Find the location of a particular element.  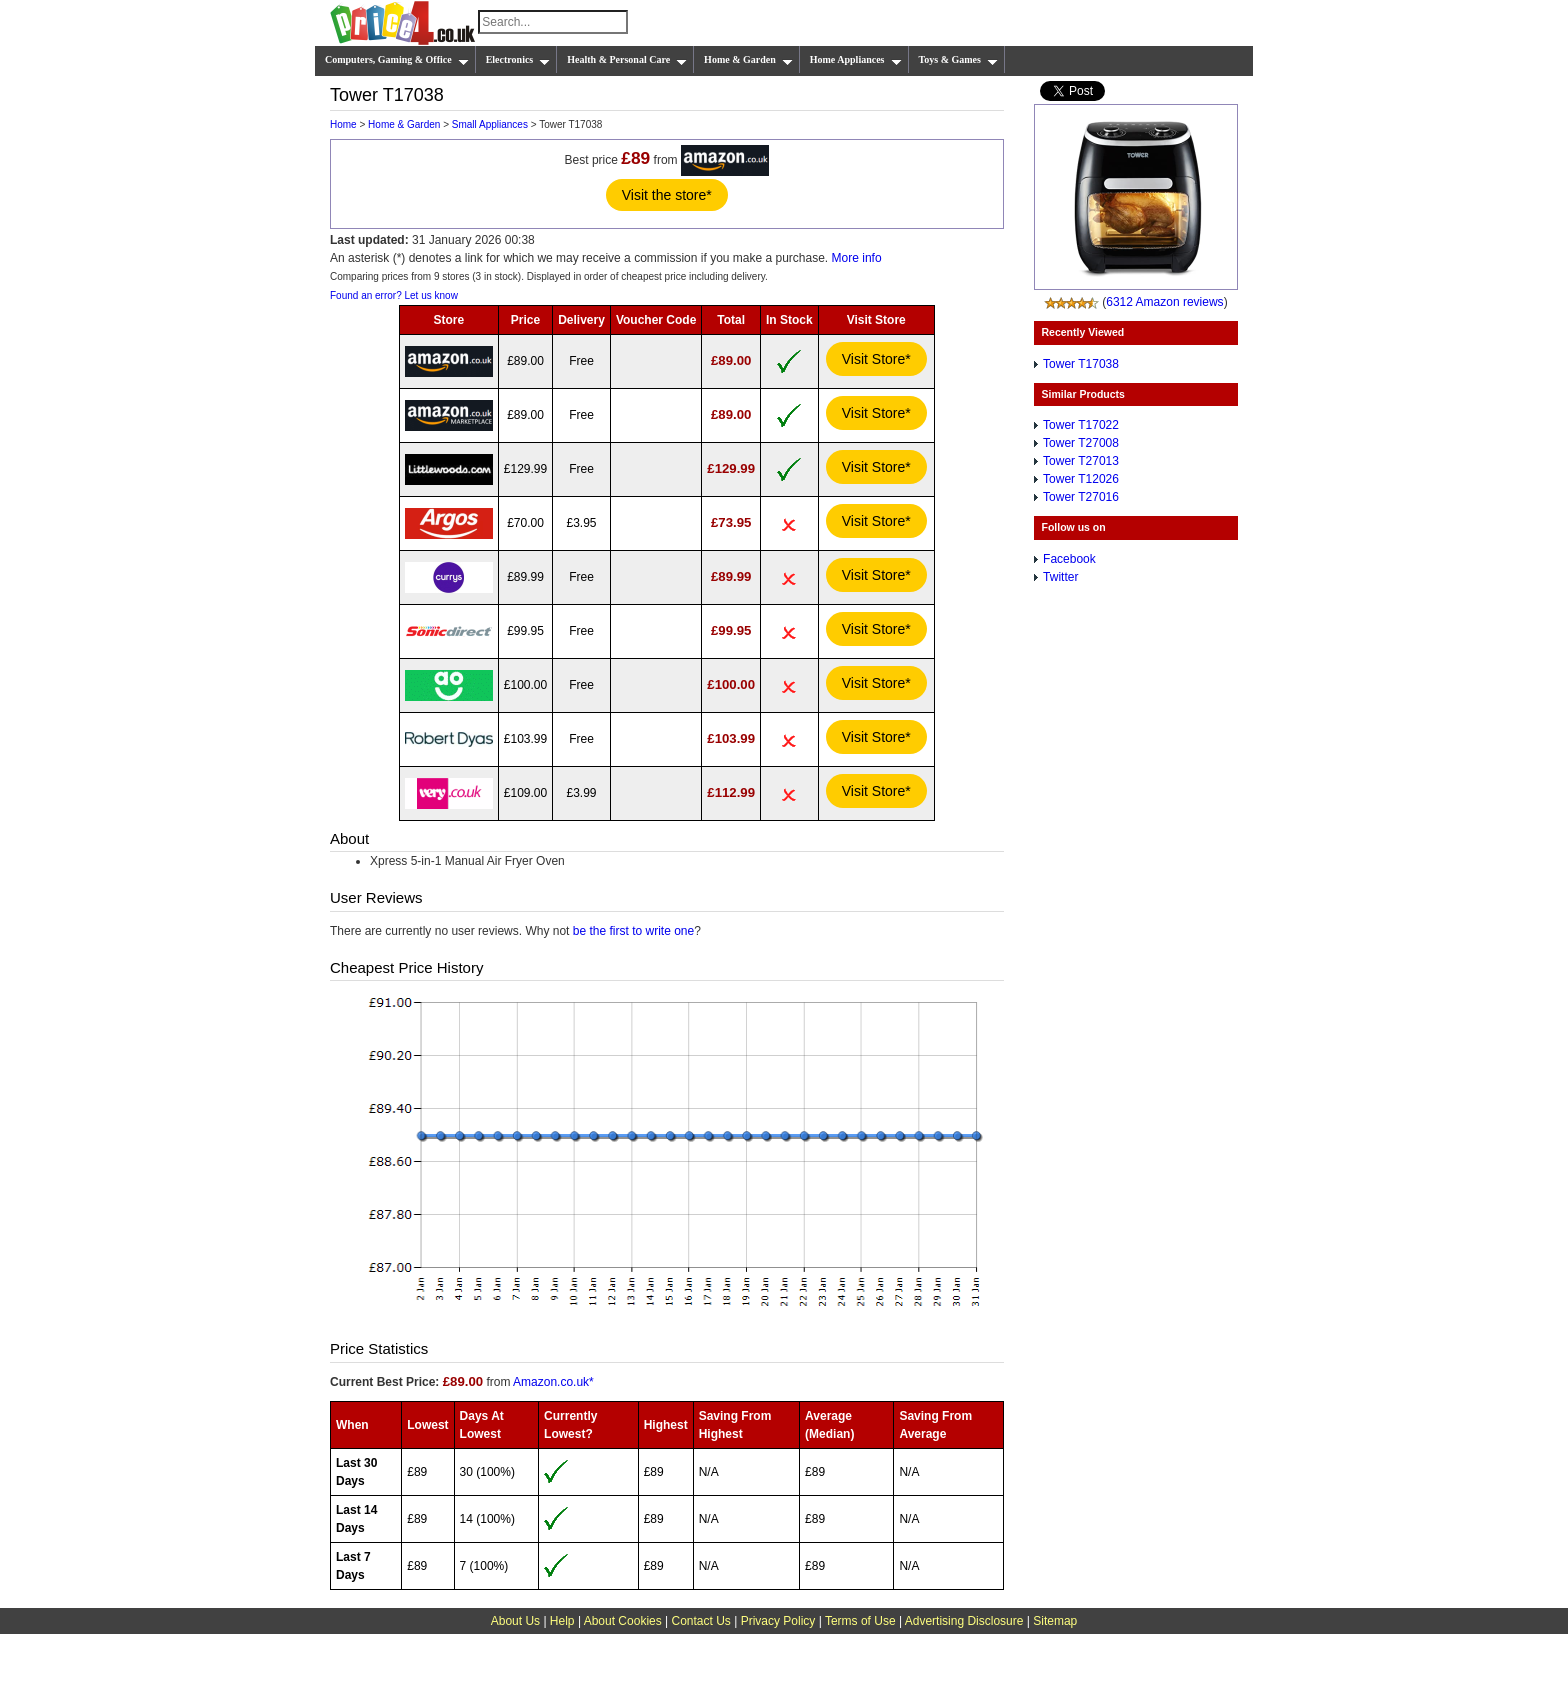

6312 Amazon reviews is located at coordinates (1164, 302).